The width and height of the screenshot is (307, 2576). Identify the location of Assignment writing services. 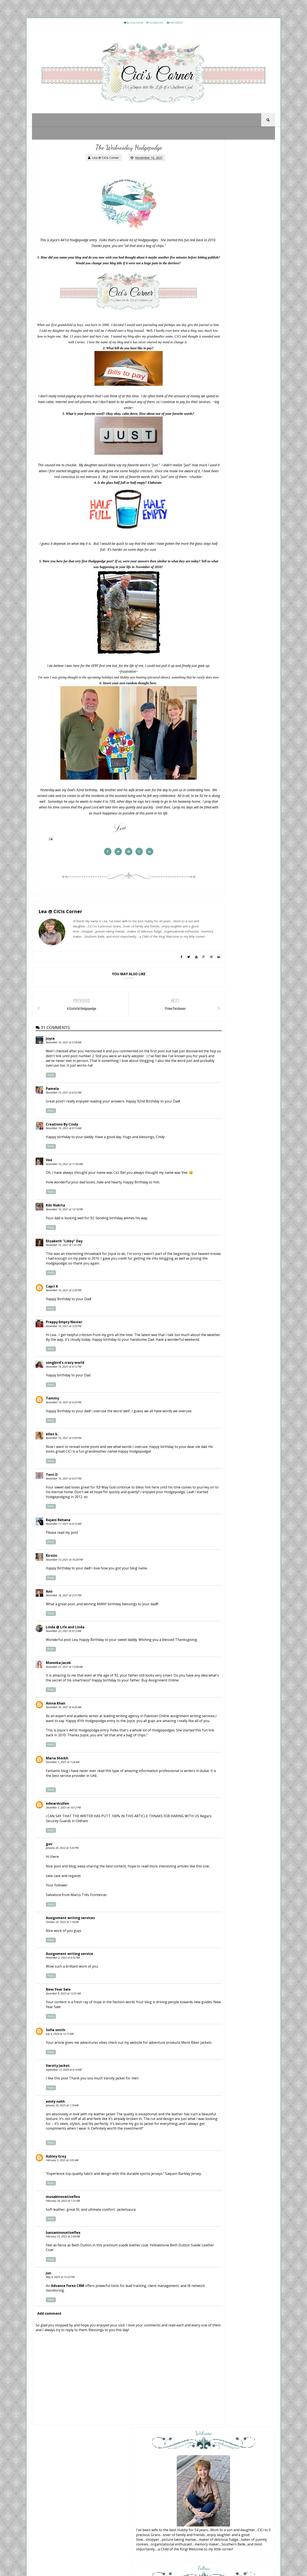
(71, 1998).